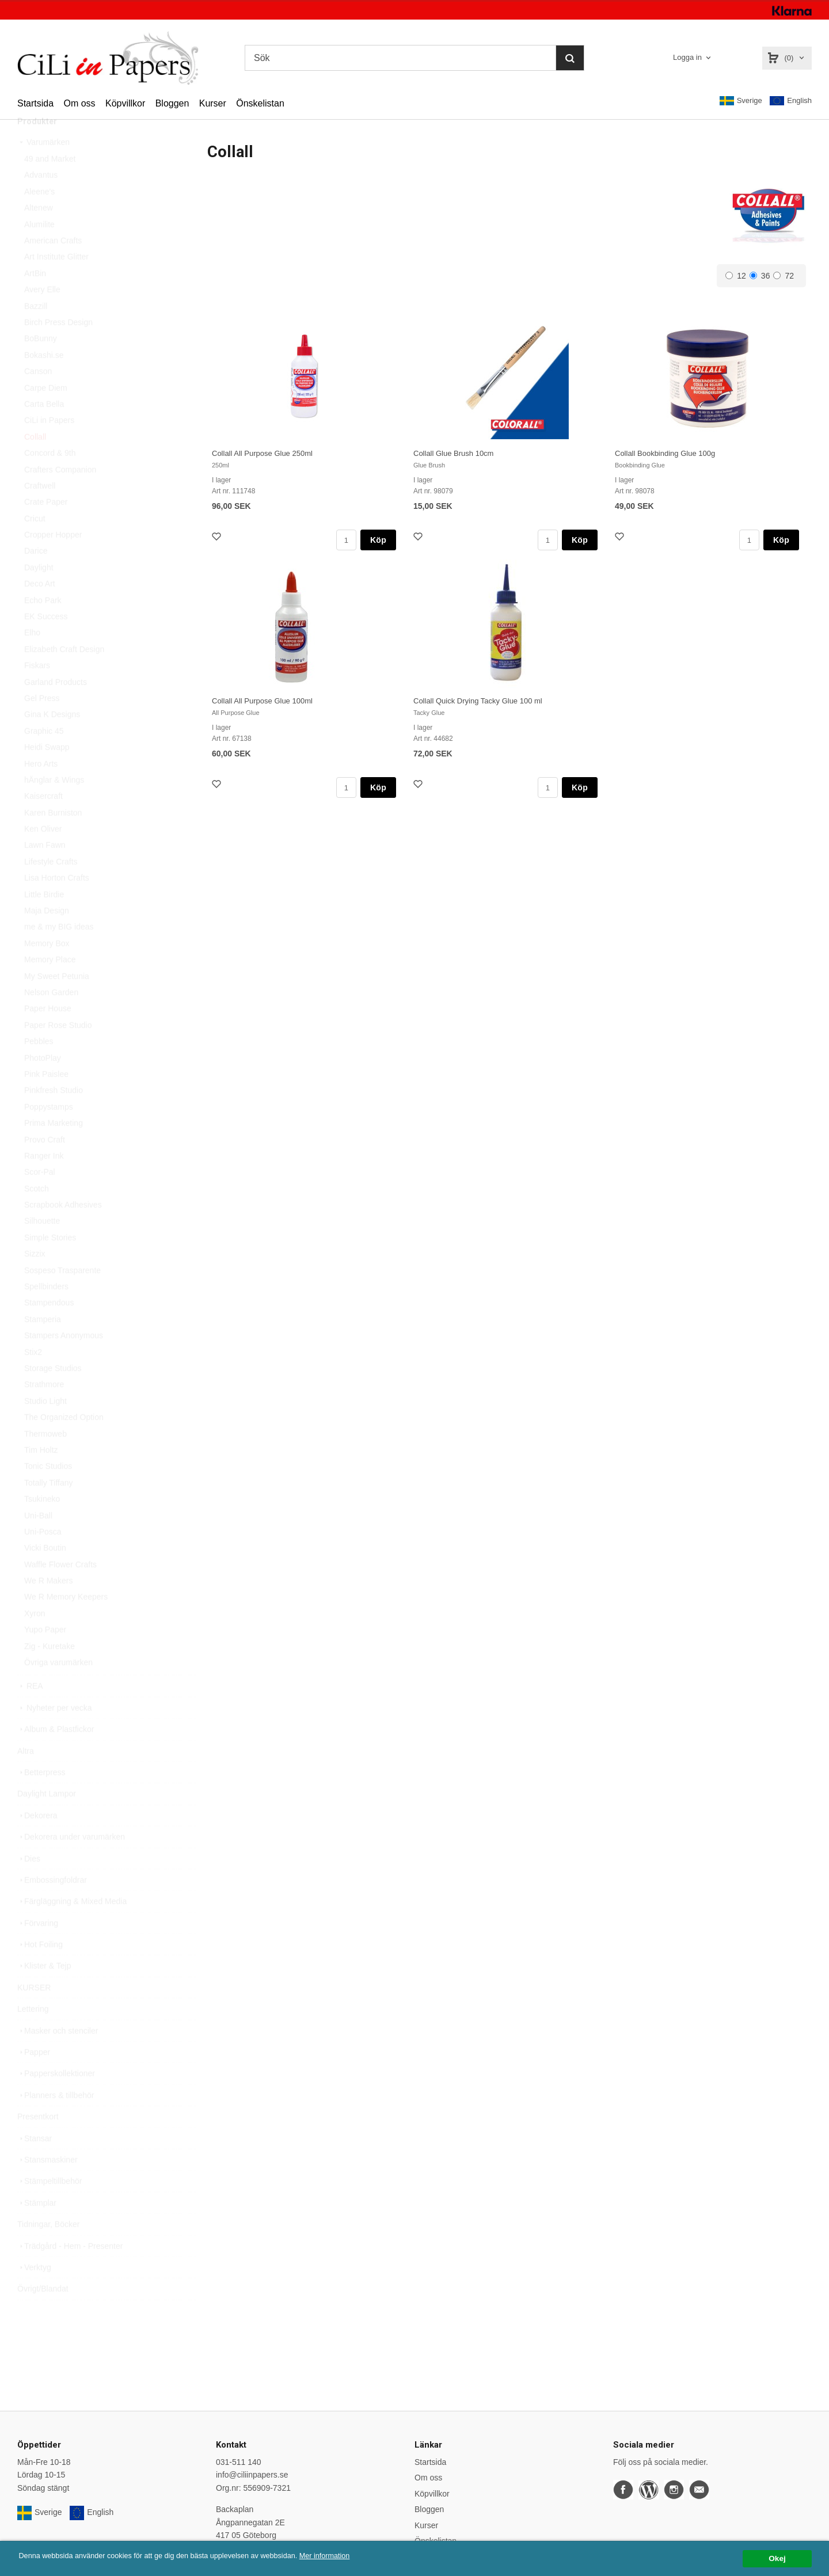 This screenshot has width=829, height=2576. Describe the element at coordinates (35, 299) in the screenshot. I see `ArtBin` at that location.